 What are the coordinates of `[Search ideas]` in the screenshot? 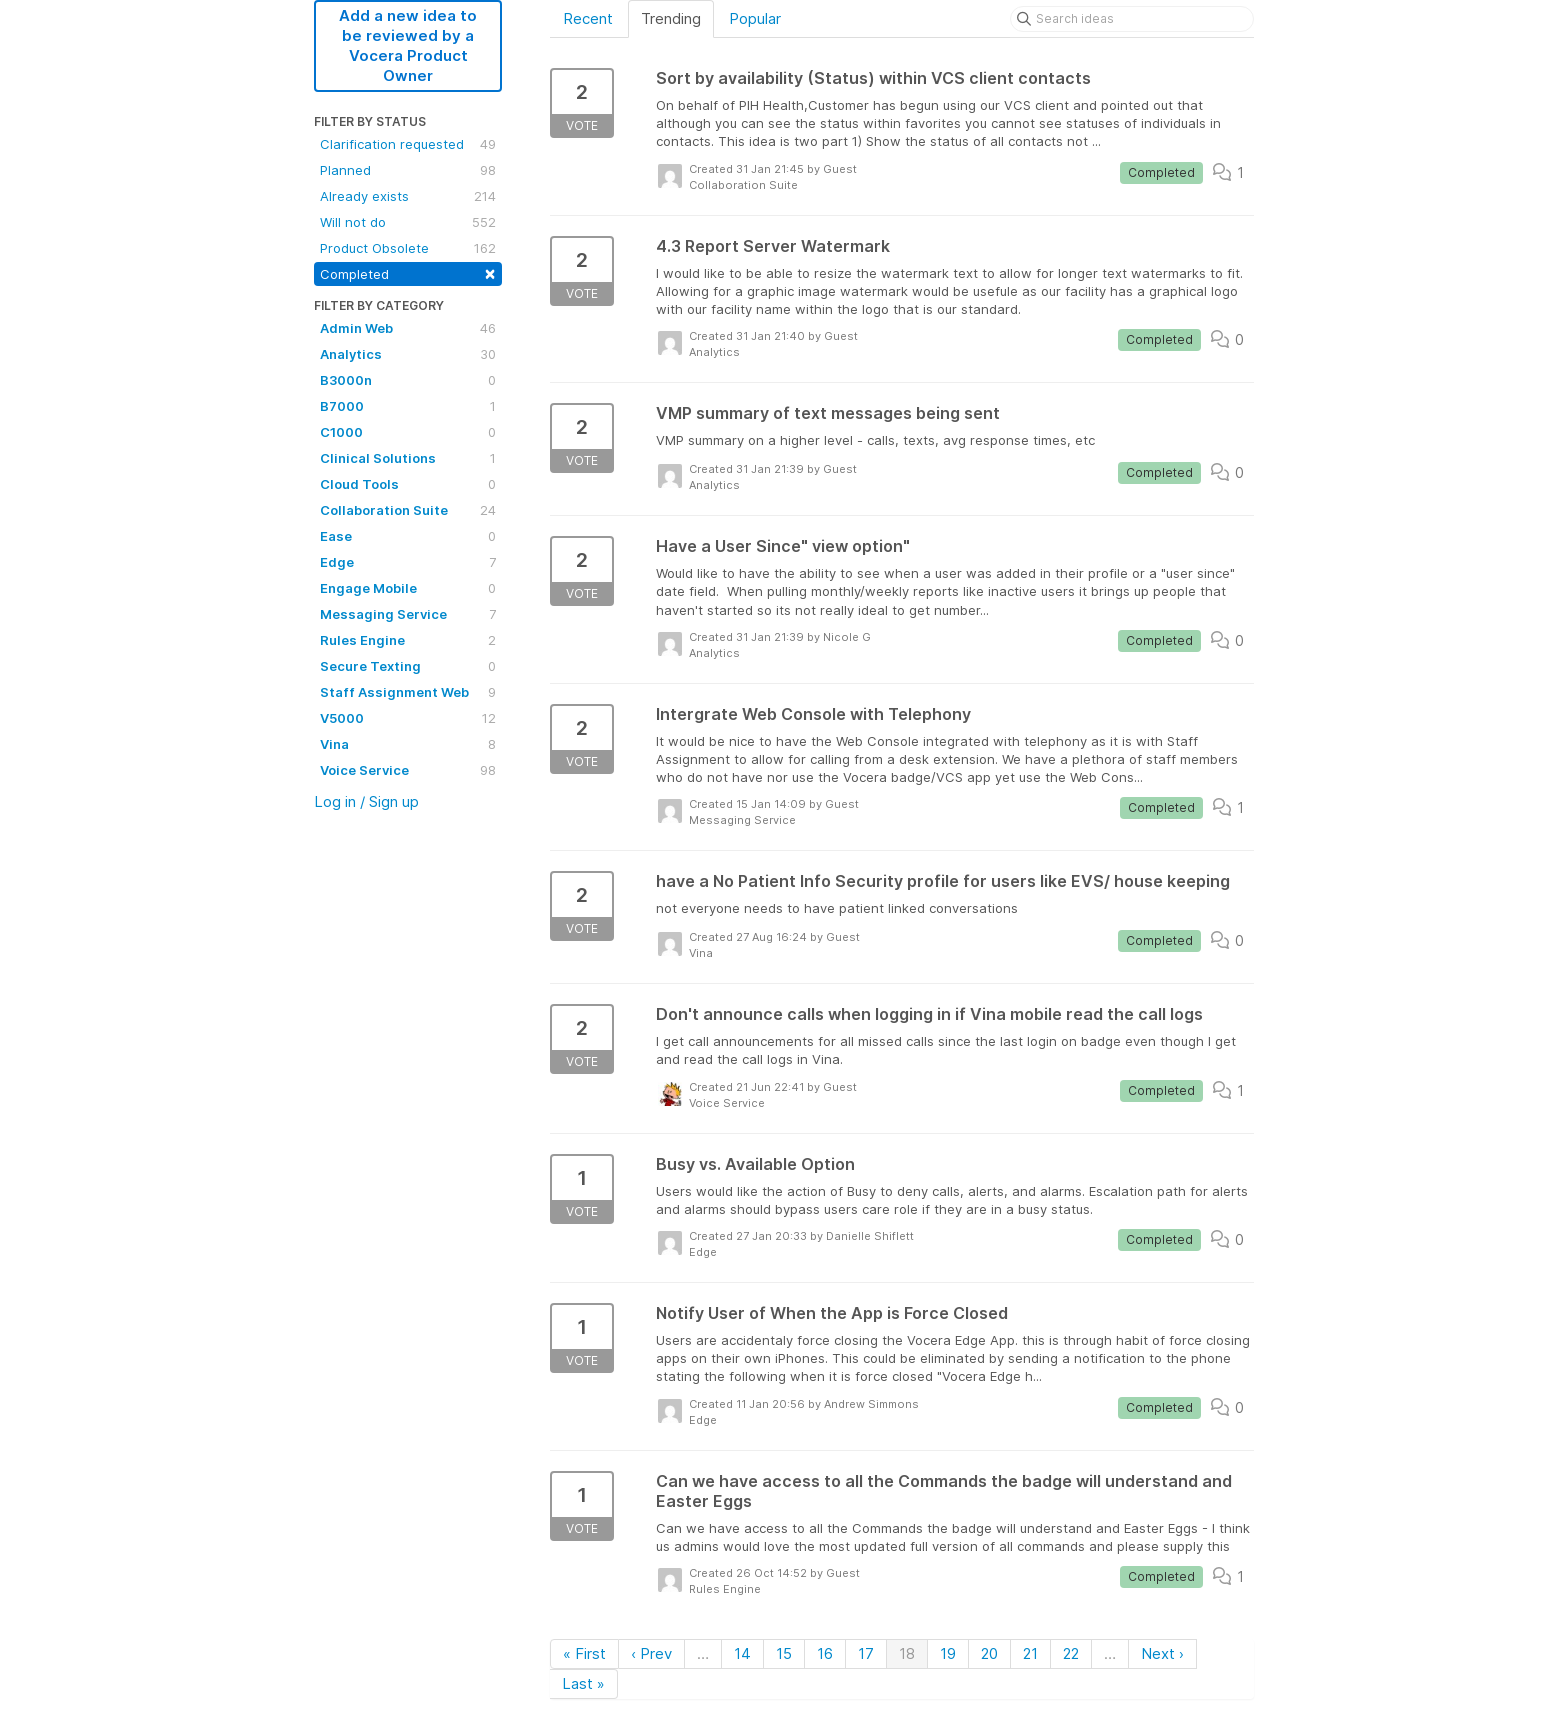 It's located at (1132, 19).